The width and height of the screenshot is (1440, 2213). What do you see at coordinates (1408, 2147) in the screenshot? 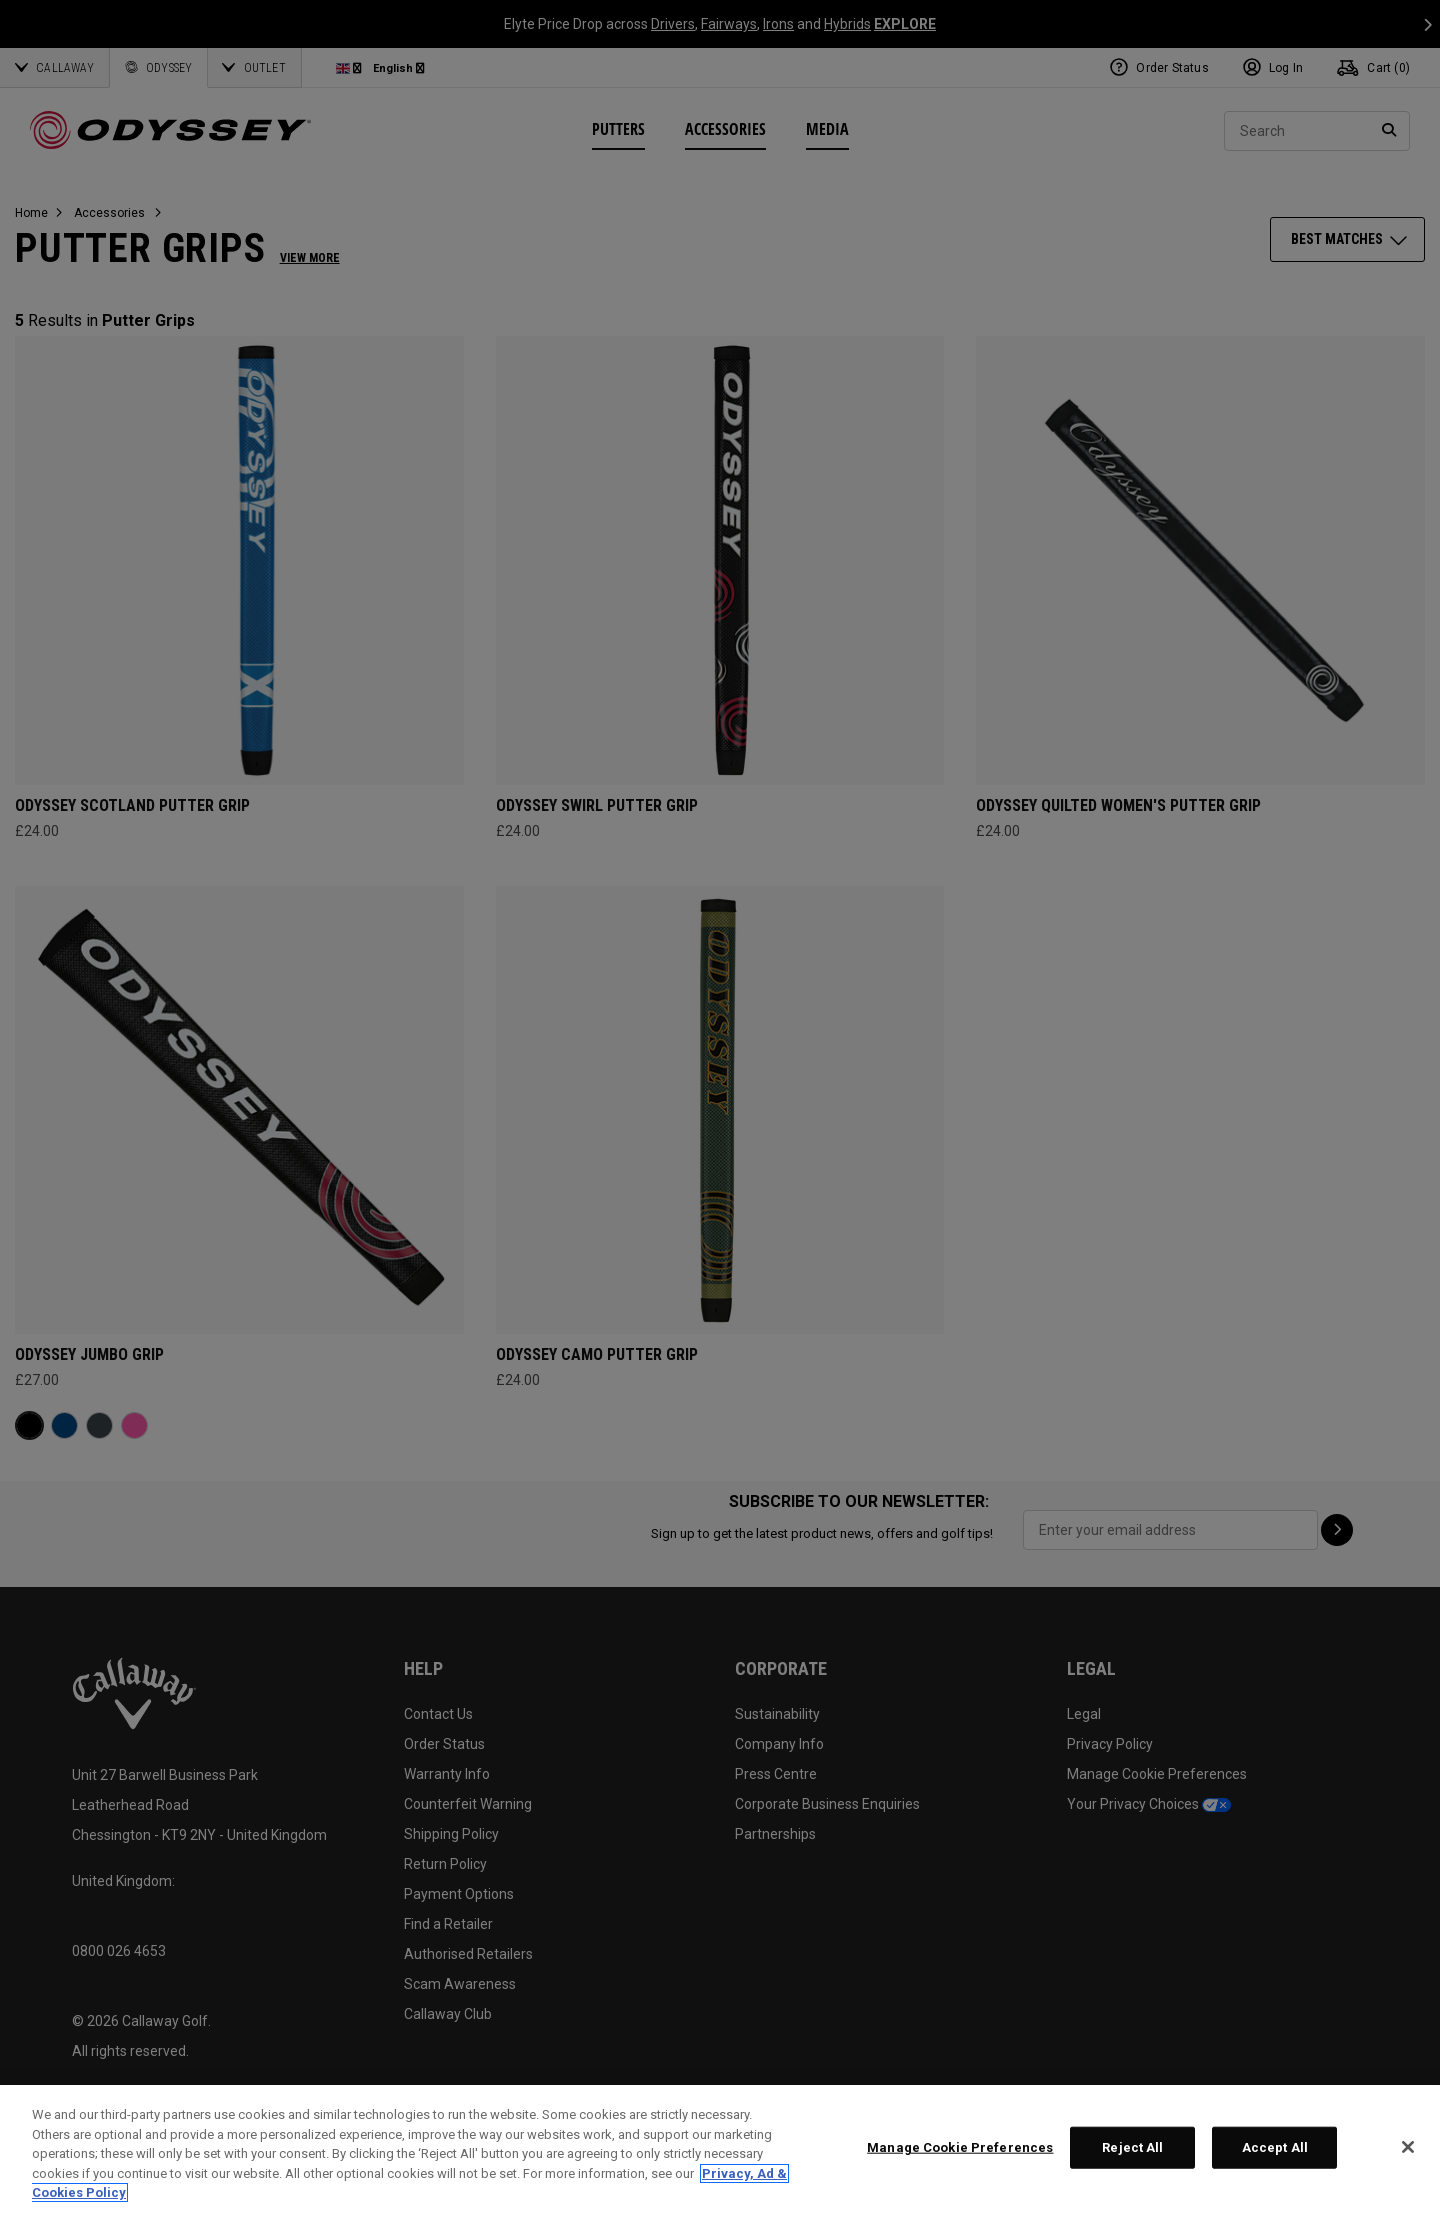
I see `[Close]` at bounding box center [1408, 2147].